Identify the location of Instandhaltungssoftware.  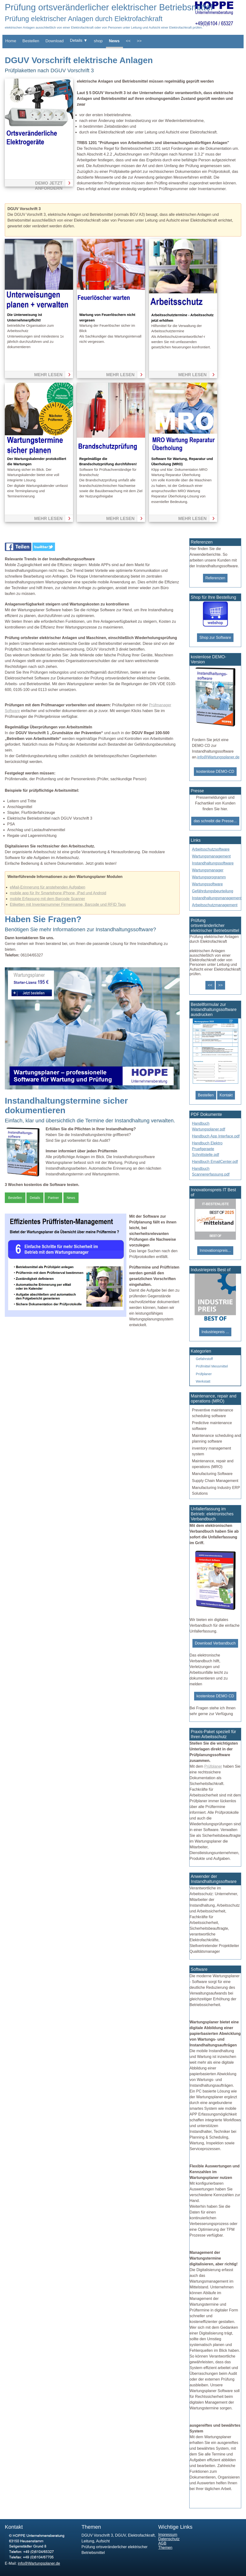
(213, 863).